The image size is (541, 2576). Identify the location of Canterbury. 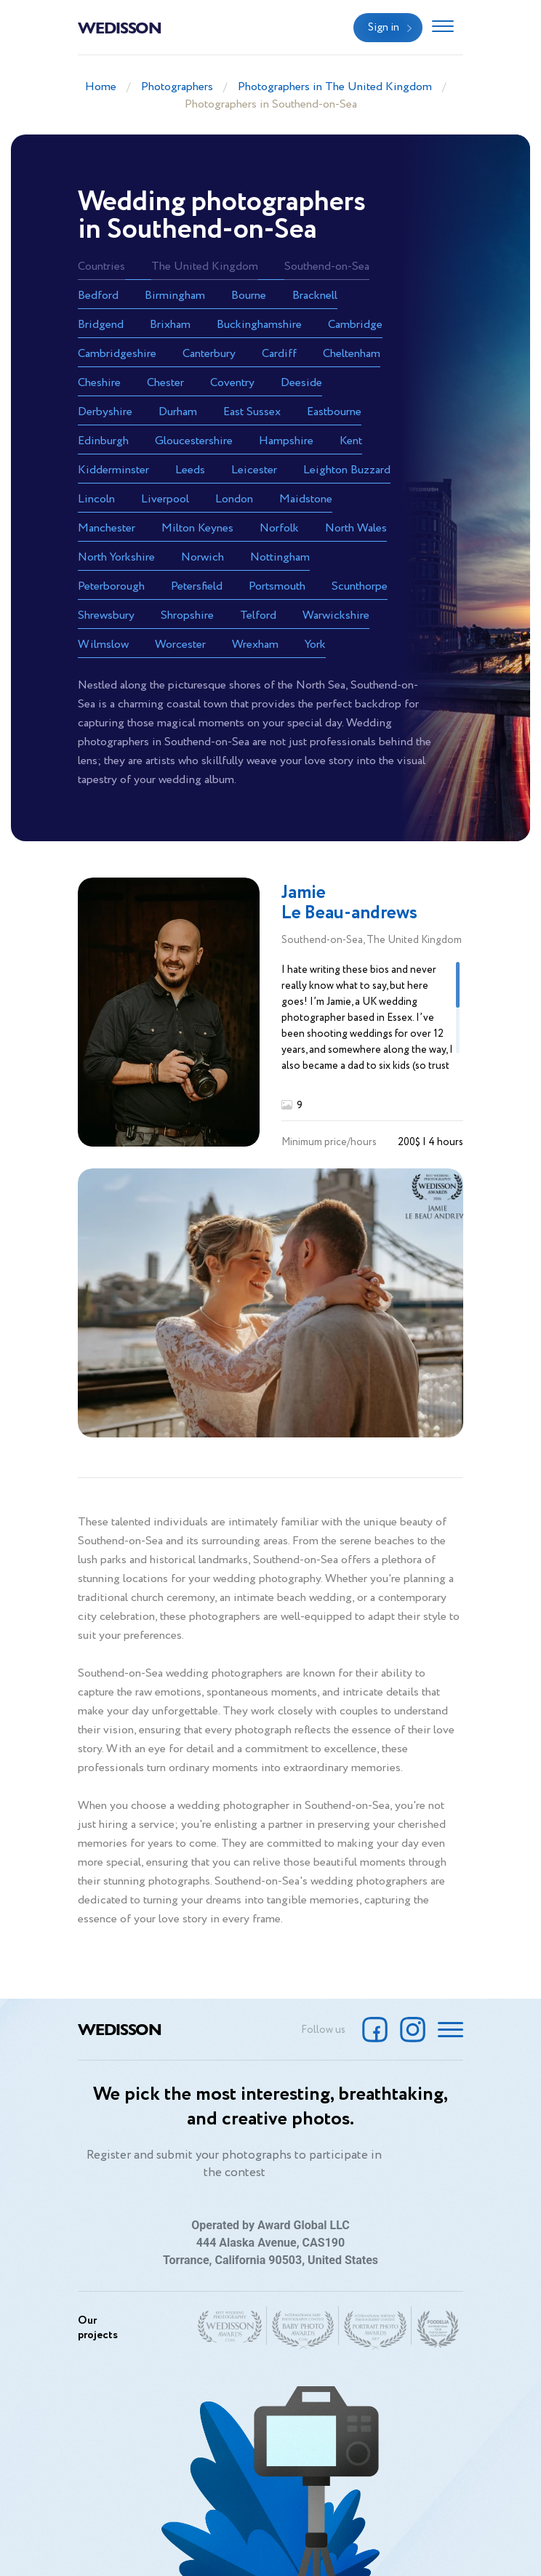
(209, 353).